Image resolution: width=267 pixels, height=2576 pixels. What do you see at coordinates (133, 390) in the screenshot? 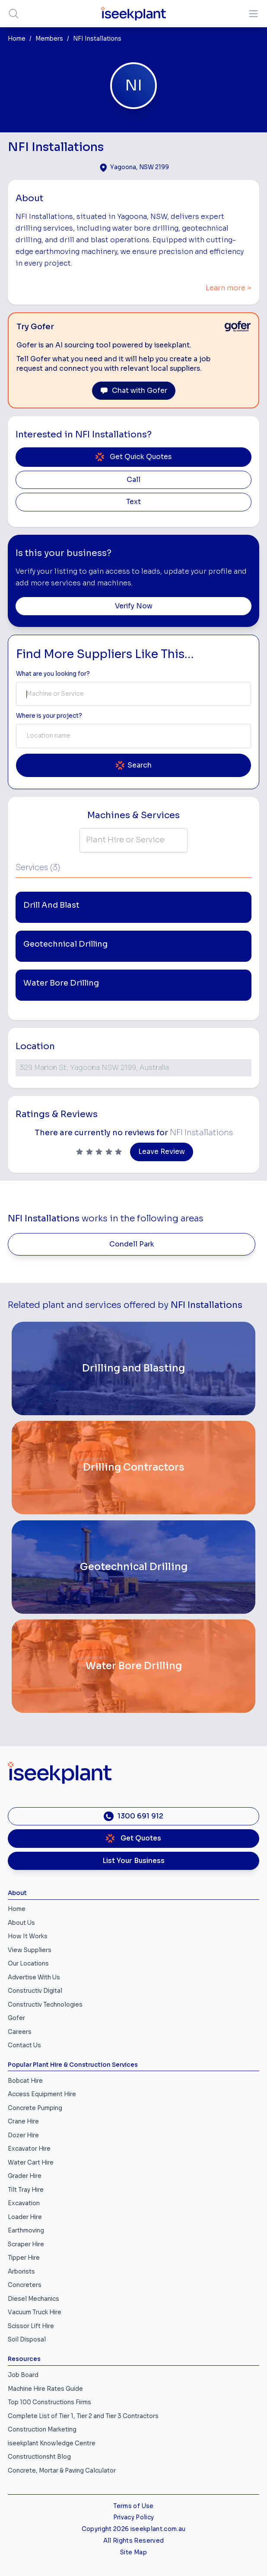
I see `Chat with Gofer` at bounding box center [133, 390].